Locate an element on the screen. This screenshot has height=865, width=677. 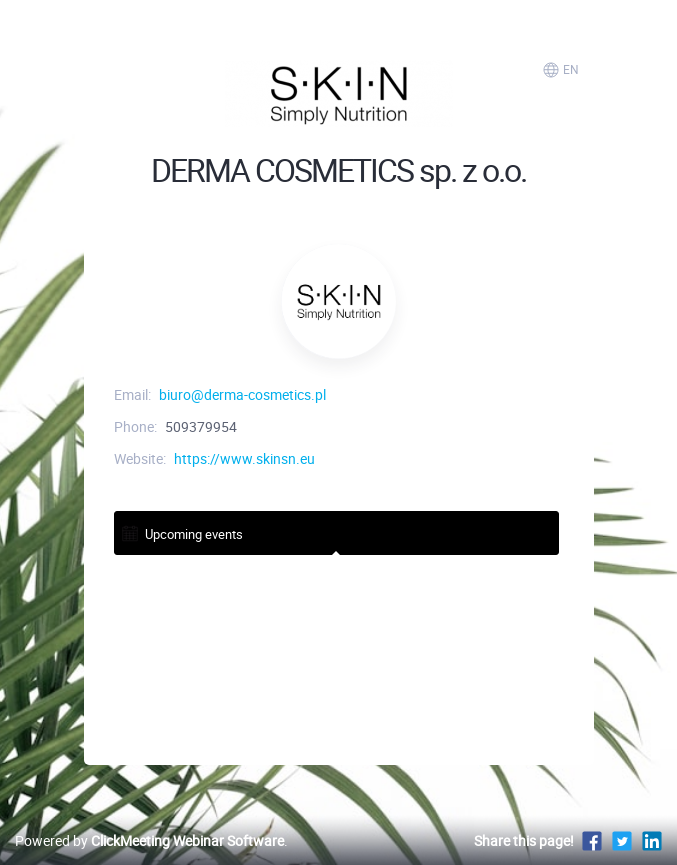
Powered by is located at coordinates (149, 840).